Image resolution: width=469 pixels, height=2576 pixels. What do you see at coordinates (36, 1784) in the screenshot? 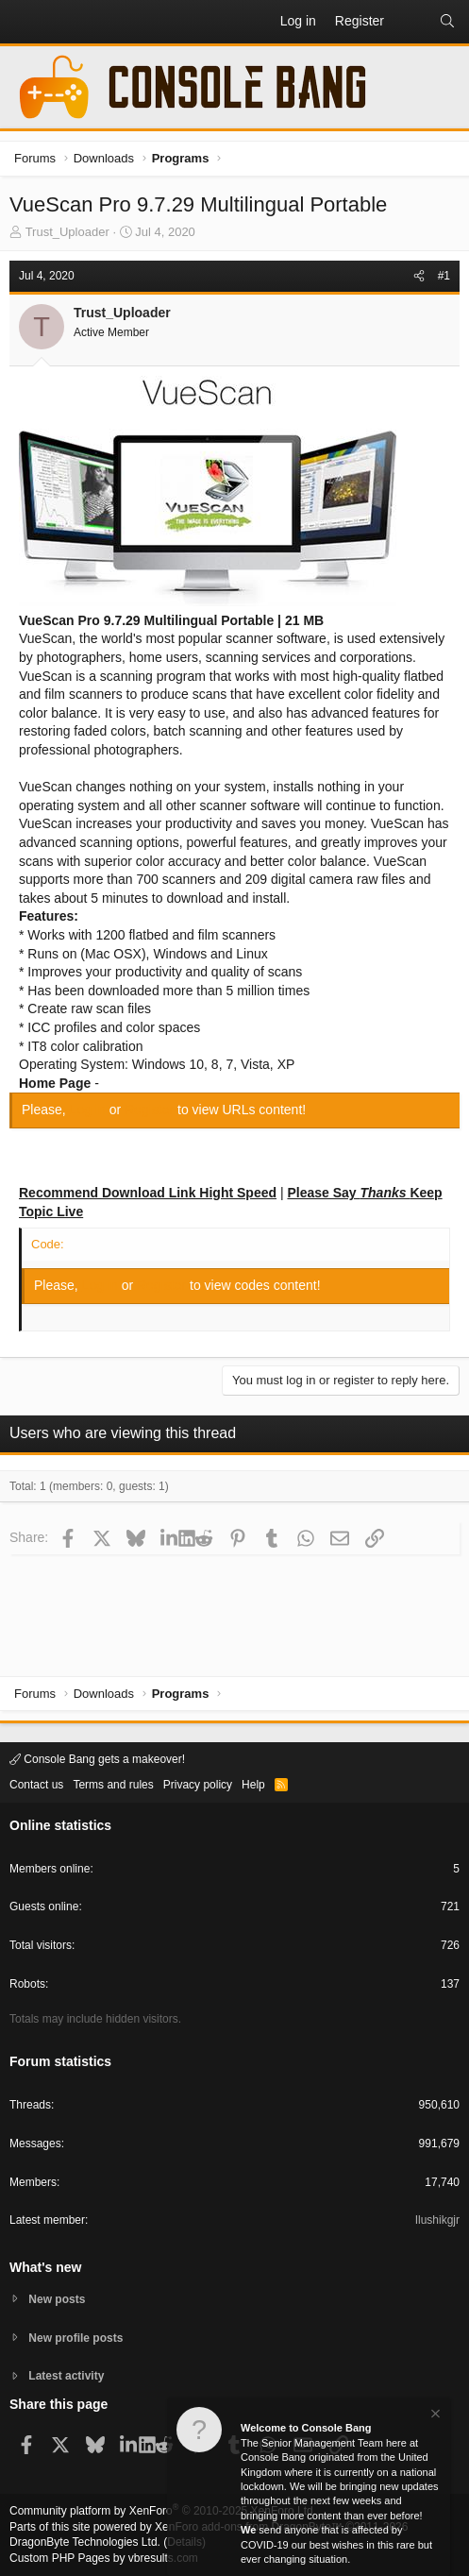
I see `Contact us` at bounding box center [36, 1784].